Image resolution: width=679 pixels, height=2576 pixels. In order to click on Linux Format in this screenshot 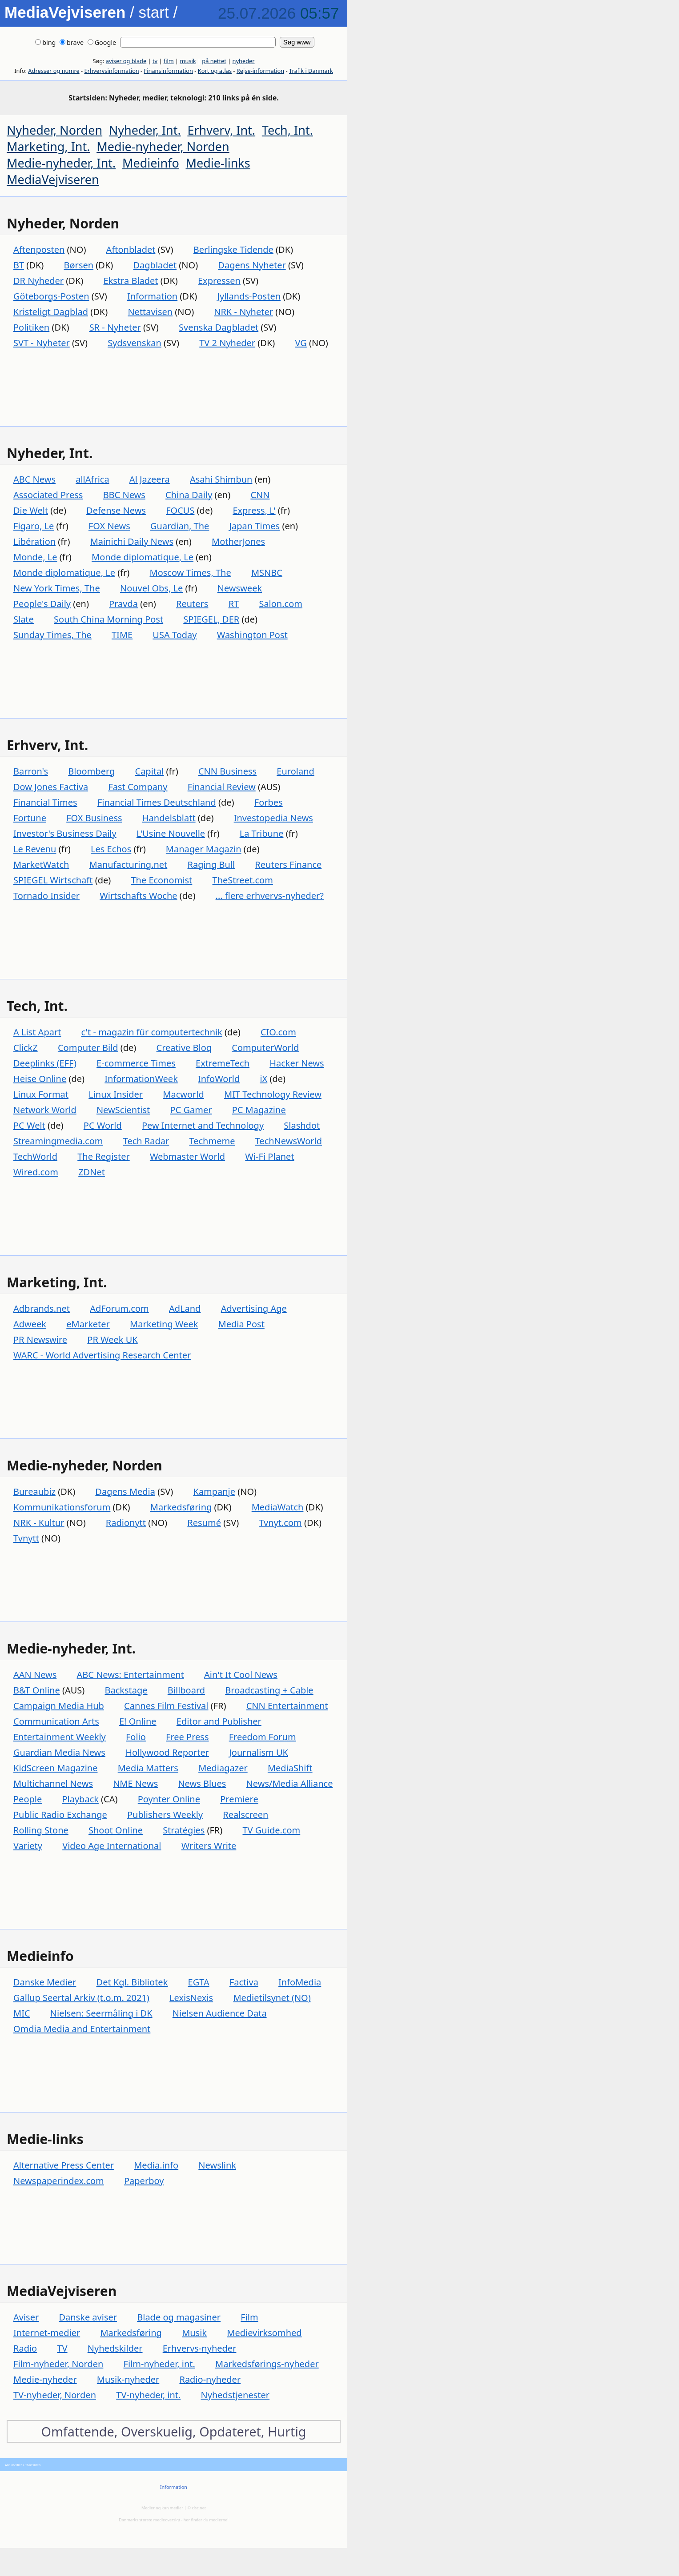, I will do `click(40, 1094)`.